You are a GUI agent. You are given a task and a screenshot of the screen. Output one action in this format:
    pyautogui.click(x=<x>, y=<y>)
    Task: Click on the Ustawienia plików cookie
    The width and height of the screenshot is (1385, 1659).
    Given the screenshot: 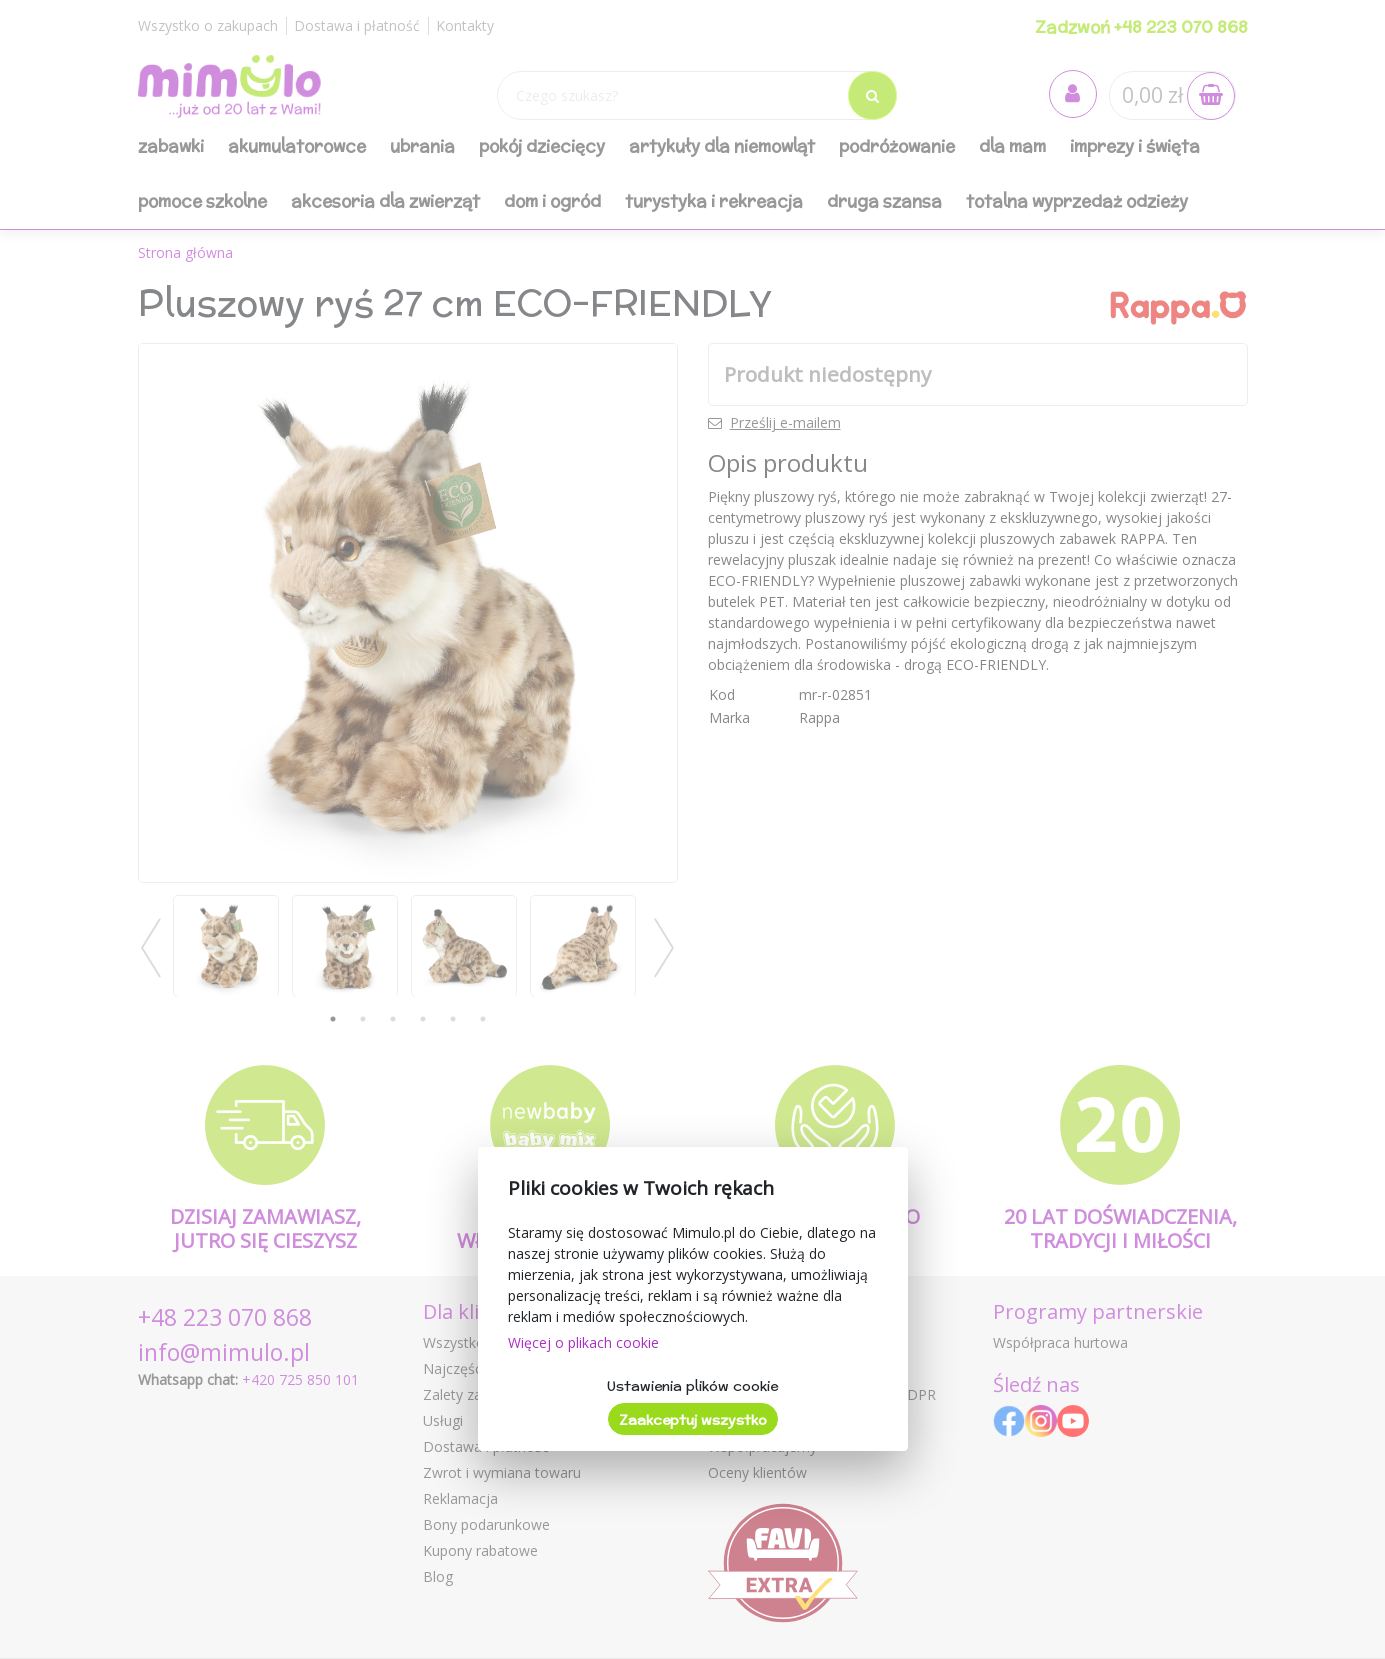 What is the action you would take?
    pyautogui.click(x=692, y=1386)
    